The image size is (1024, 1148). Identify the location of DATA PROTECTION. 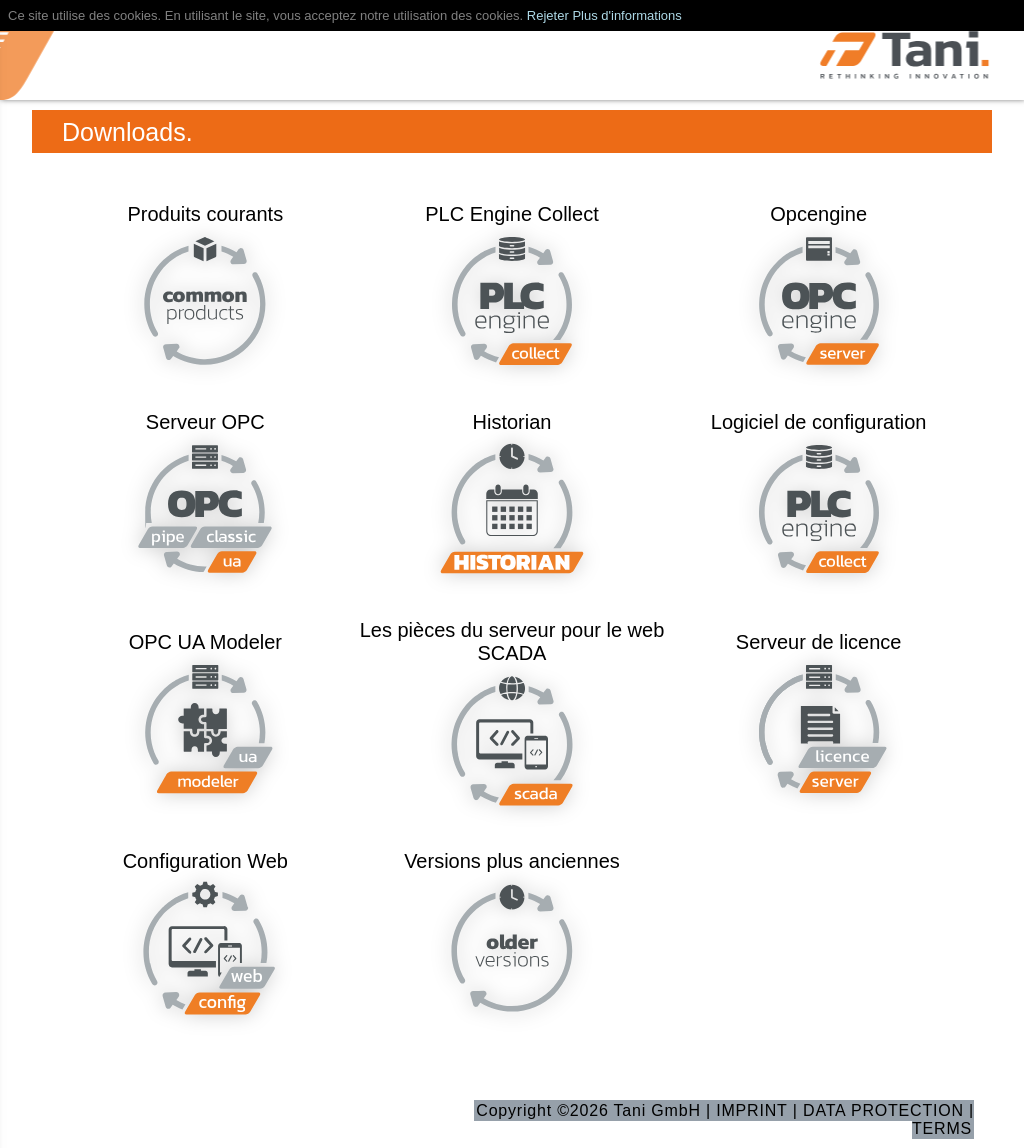
(883, 1110).